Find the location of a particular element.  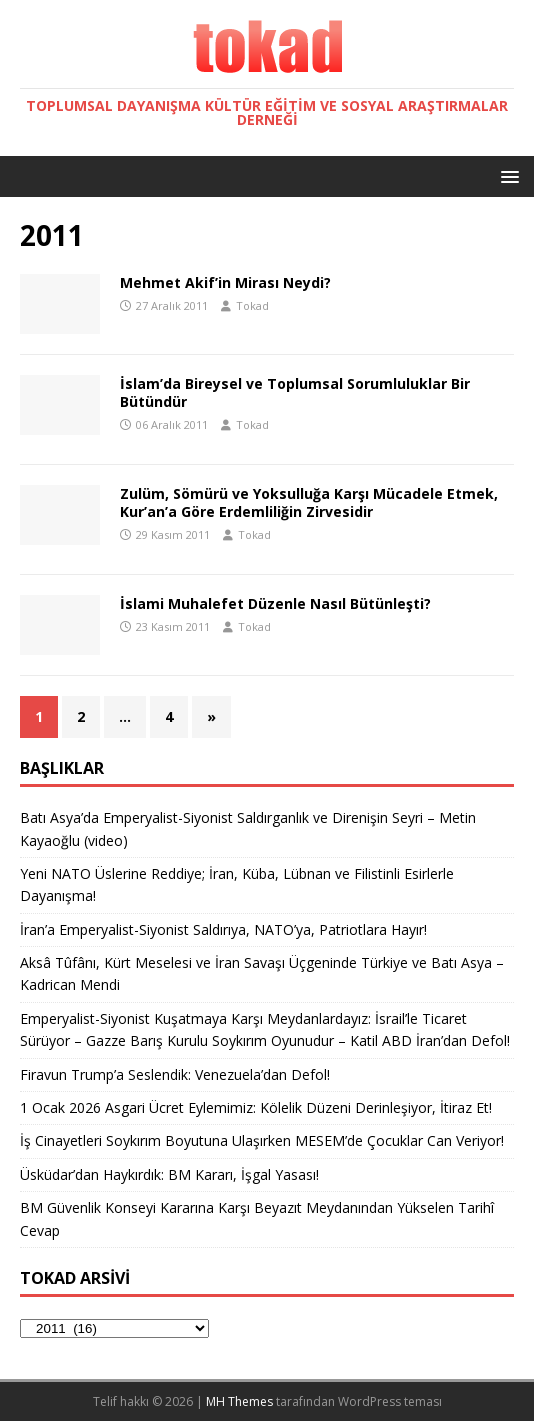

Tokad is located at coordinates (252, 305).